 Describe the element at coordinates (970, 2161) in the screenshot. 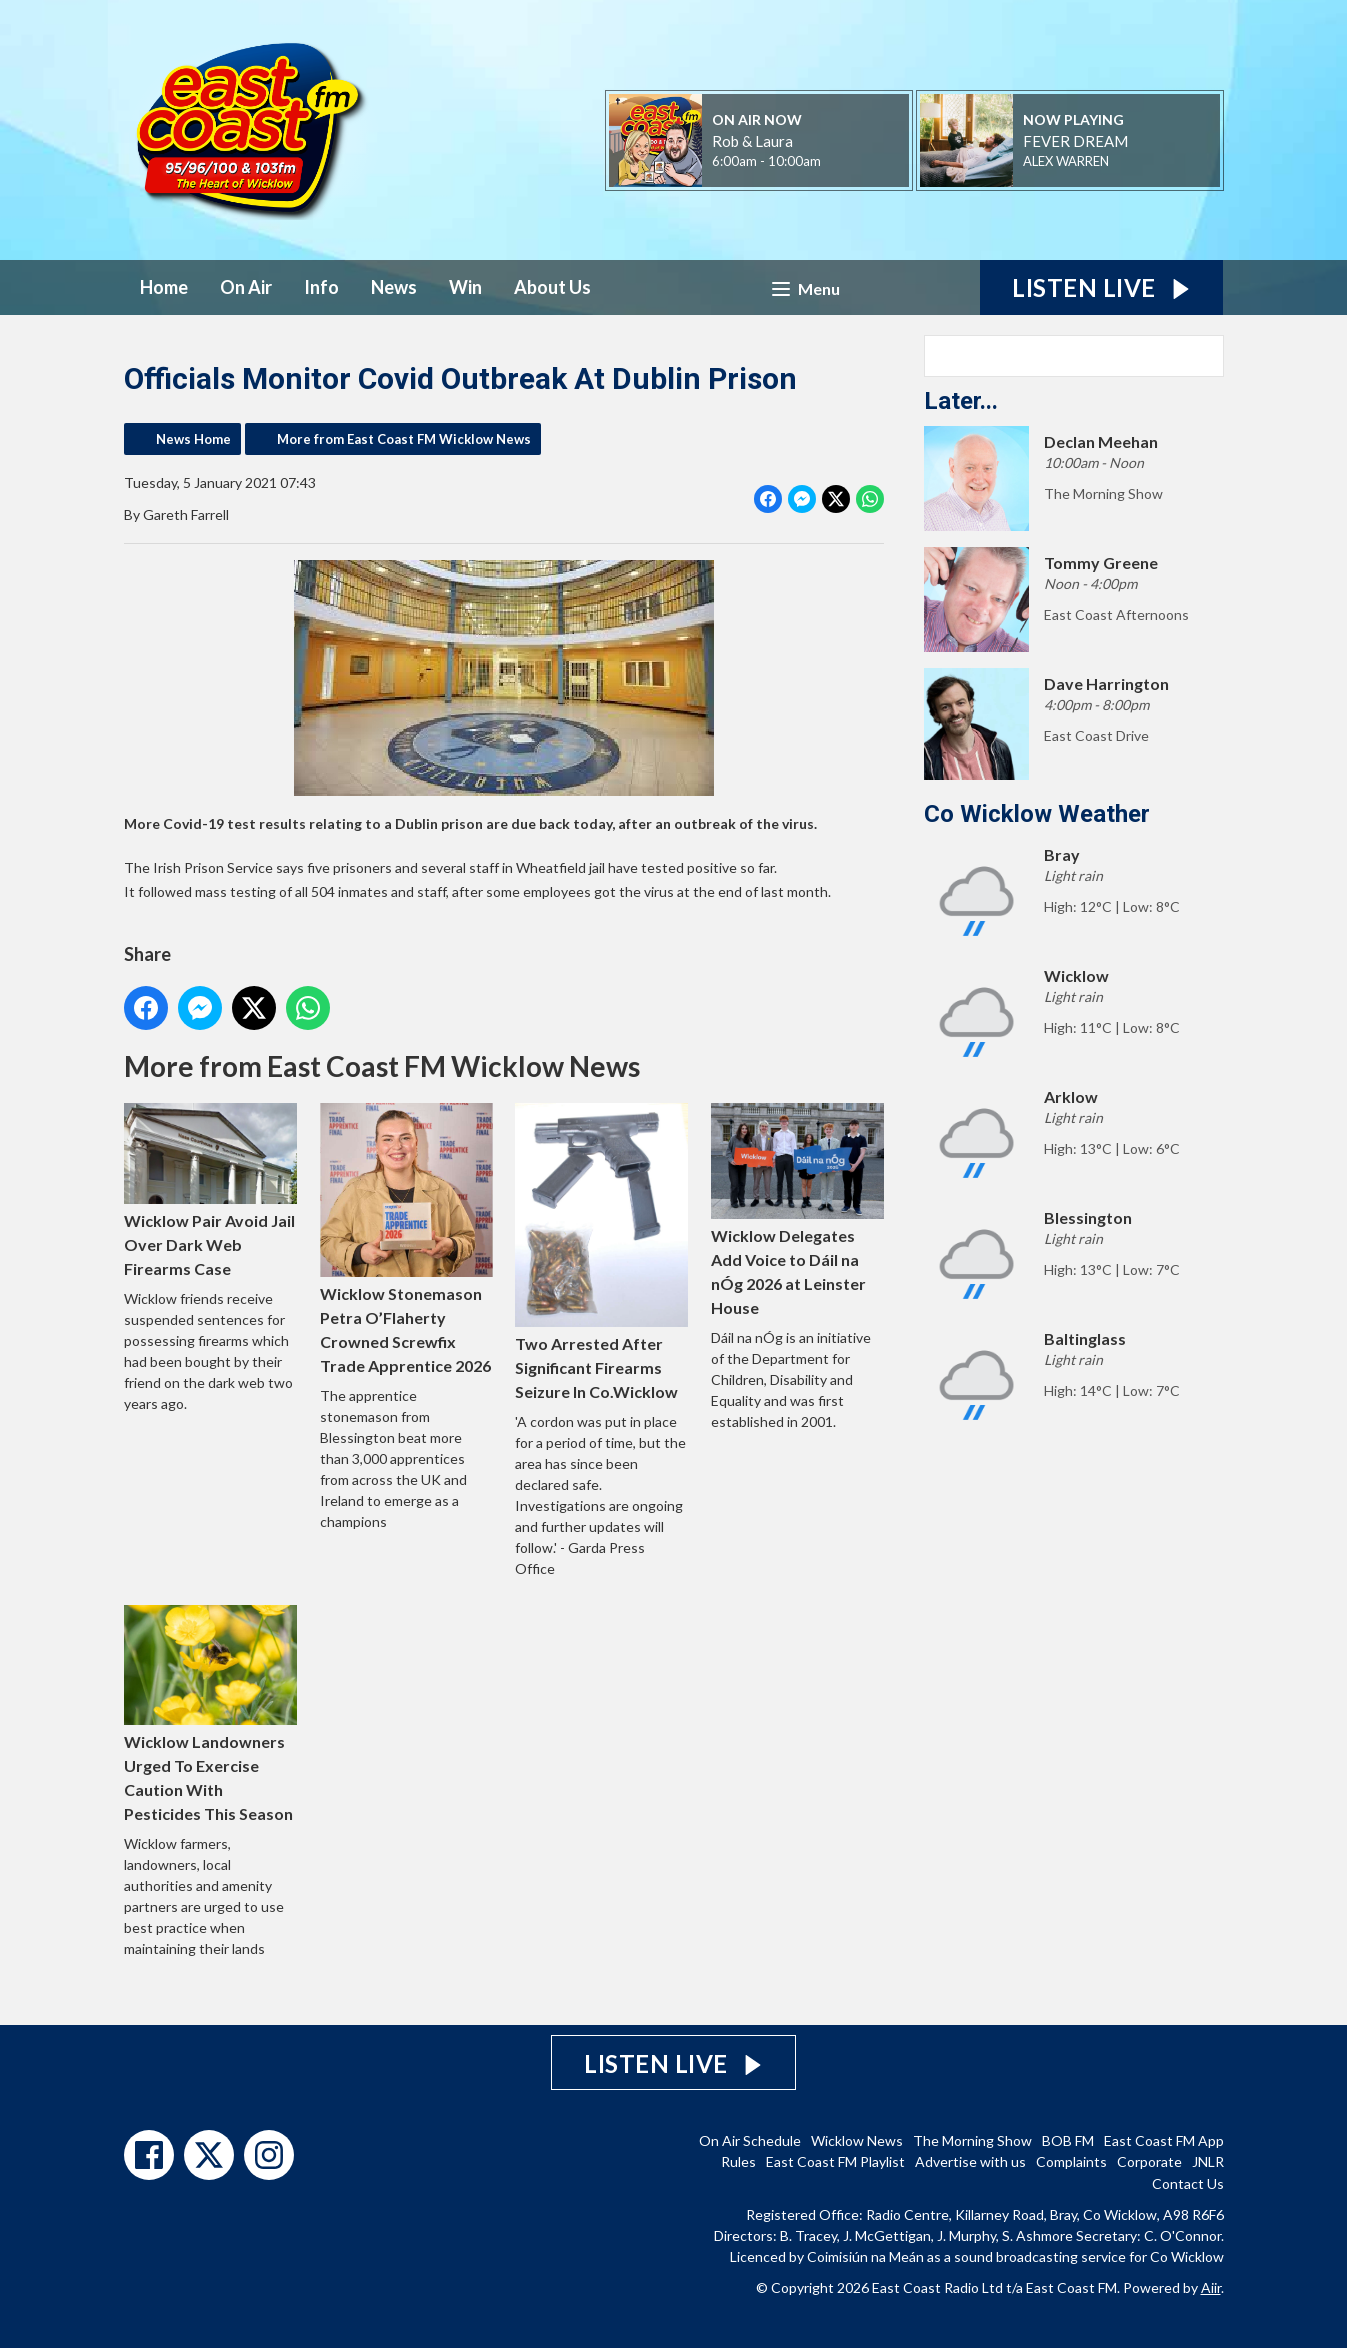

I see `Advertise with us` at that location.